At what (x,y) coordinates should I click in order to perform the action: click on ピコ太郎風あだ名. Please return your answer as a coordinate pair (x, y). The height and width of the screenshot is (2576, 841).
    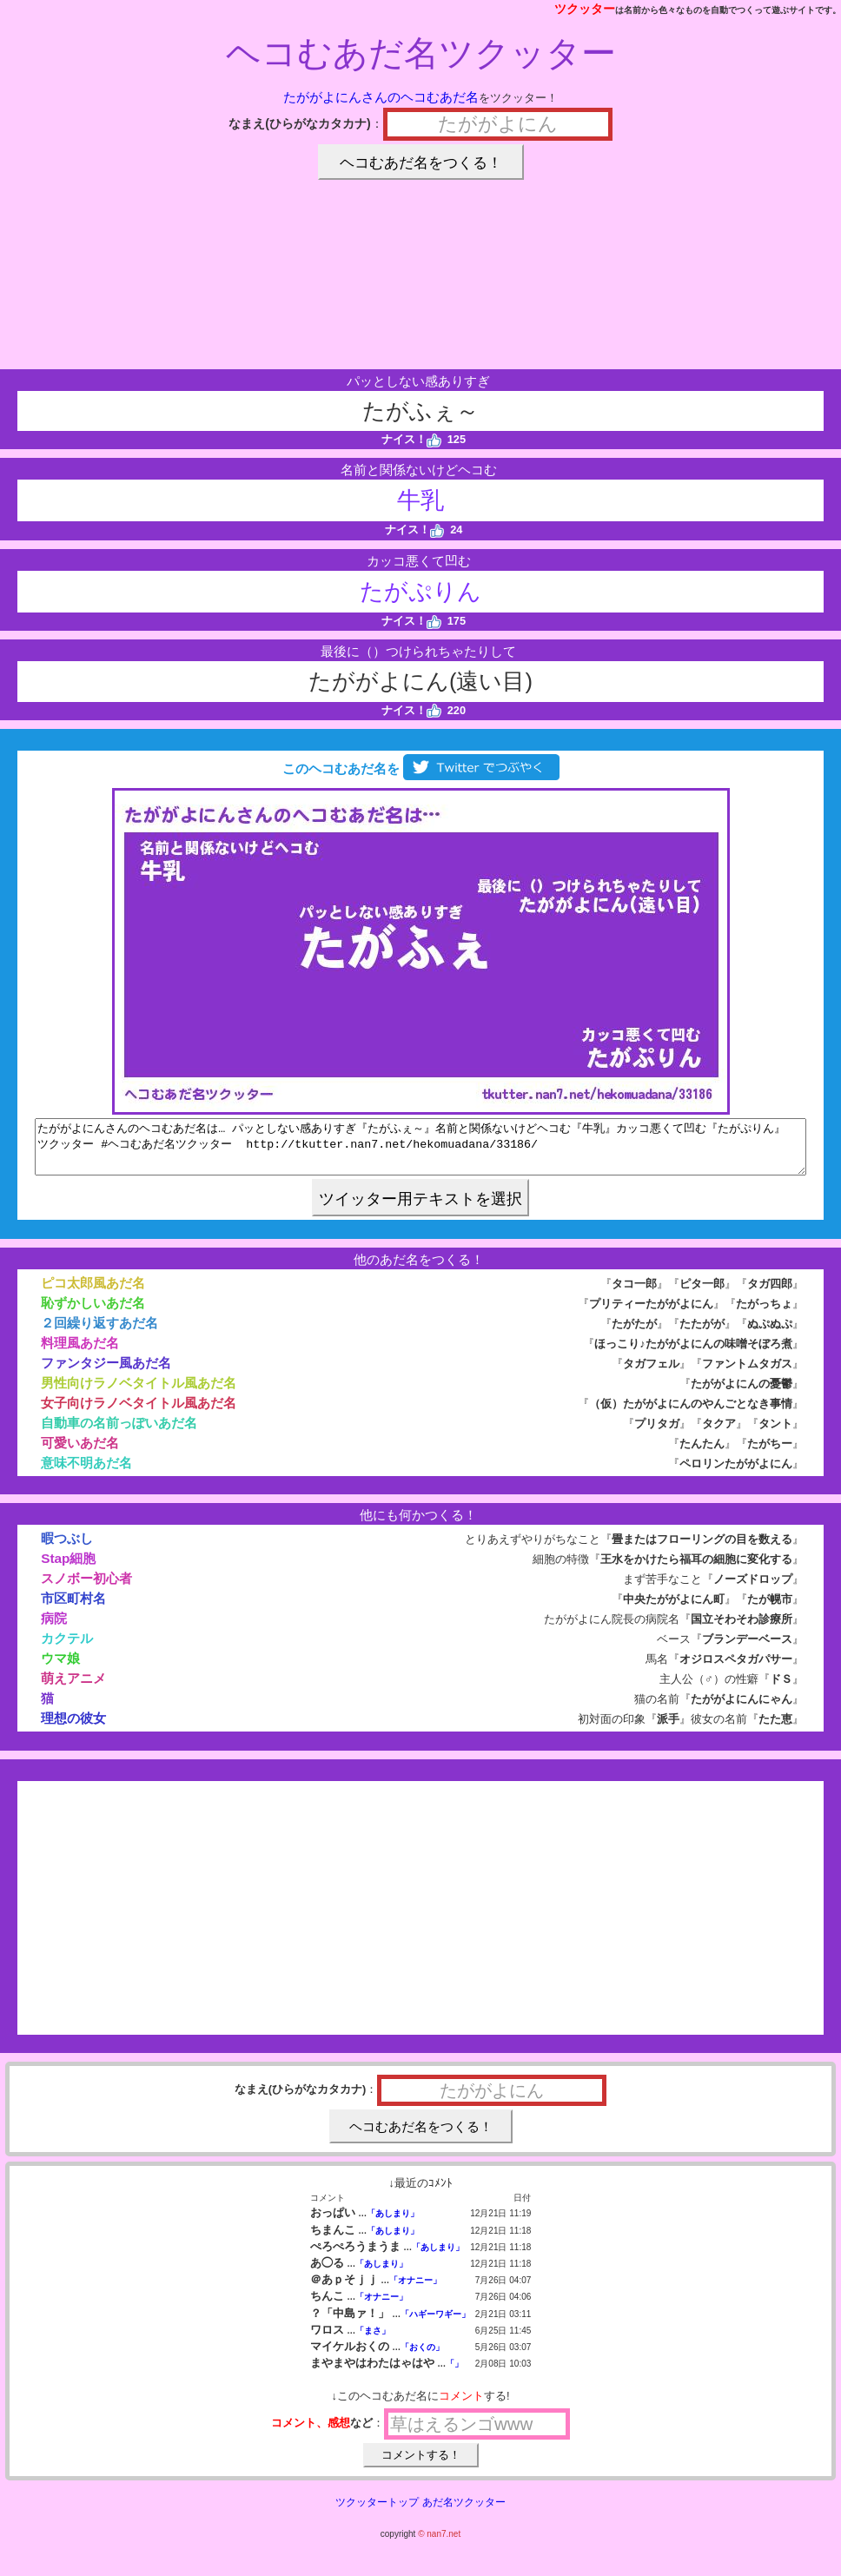
    Looking at the image, I should click on (93, 1293).